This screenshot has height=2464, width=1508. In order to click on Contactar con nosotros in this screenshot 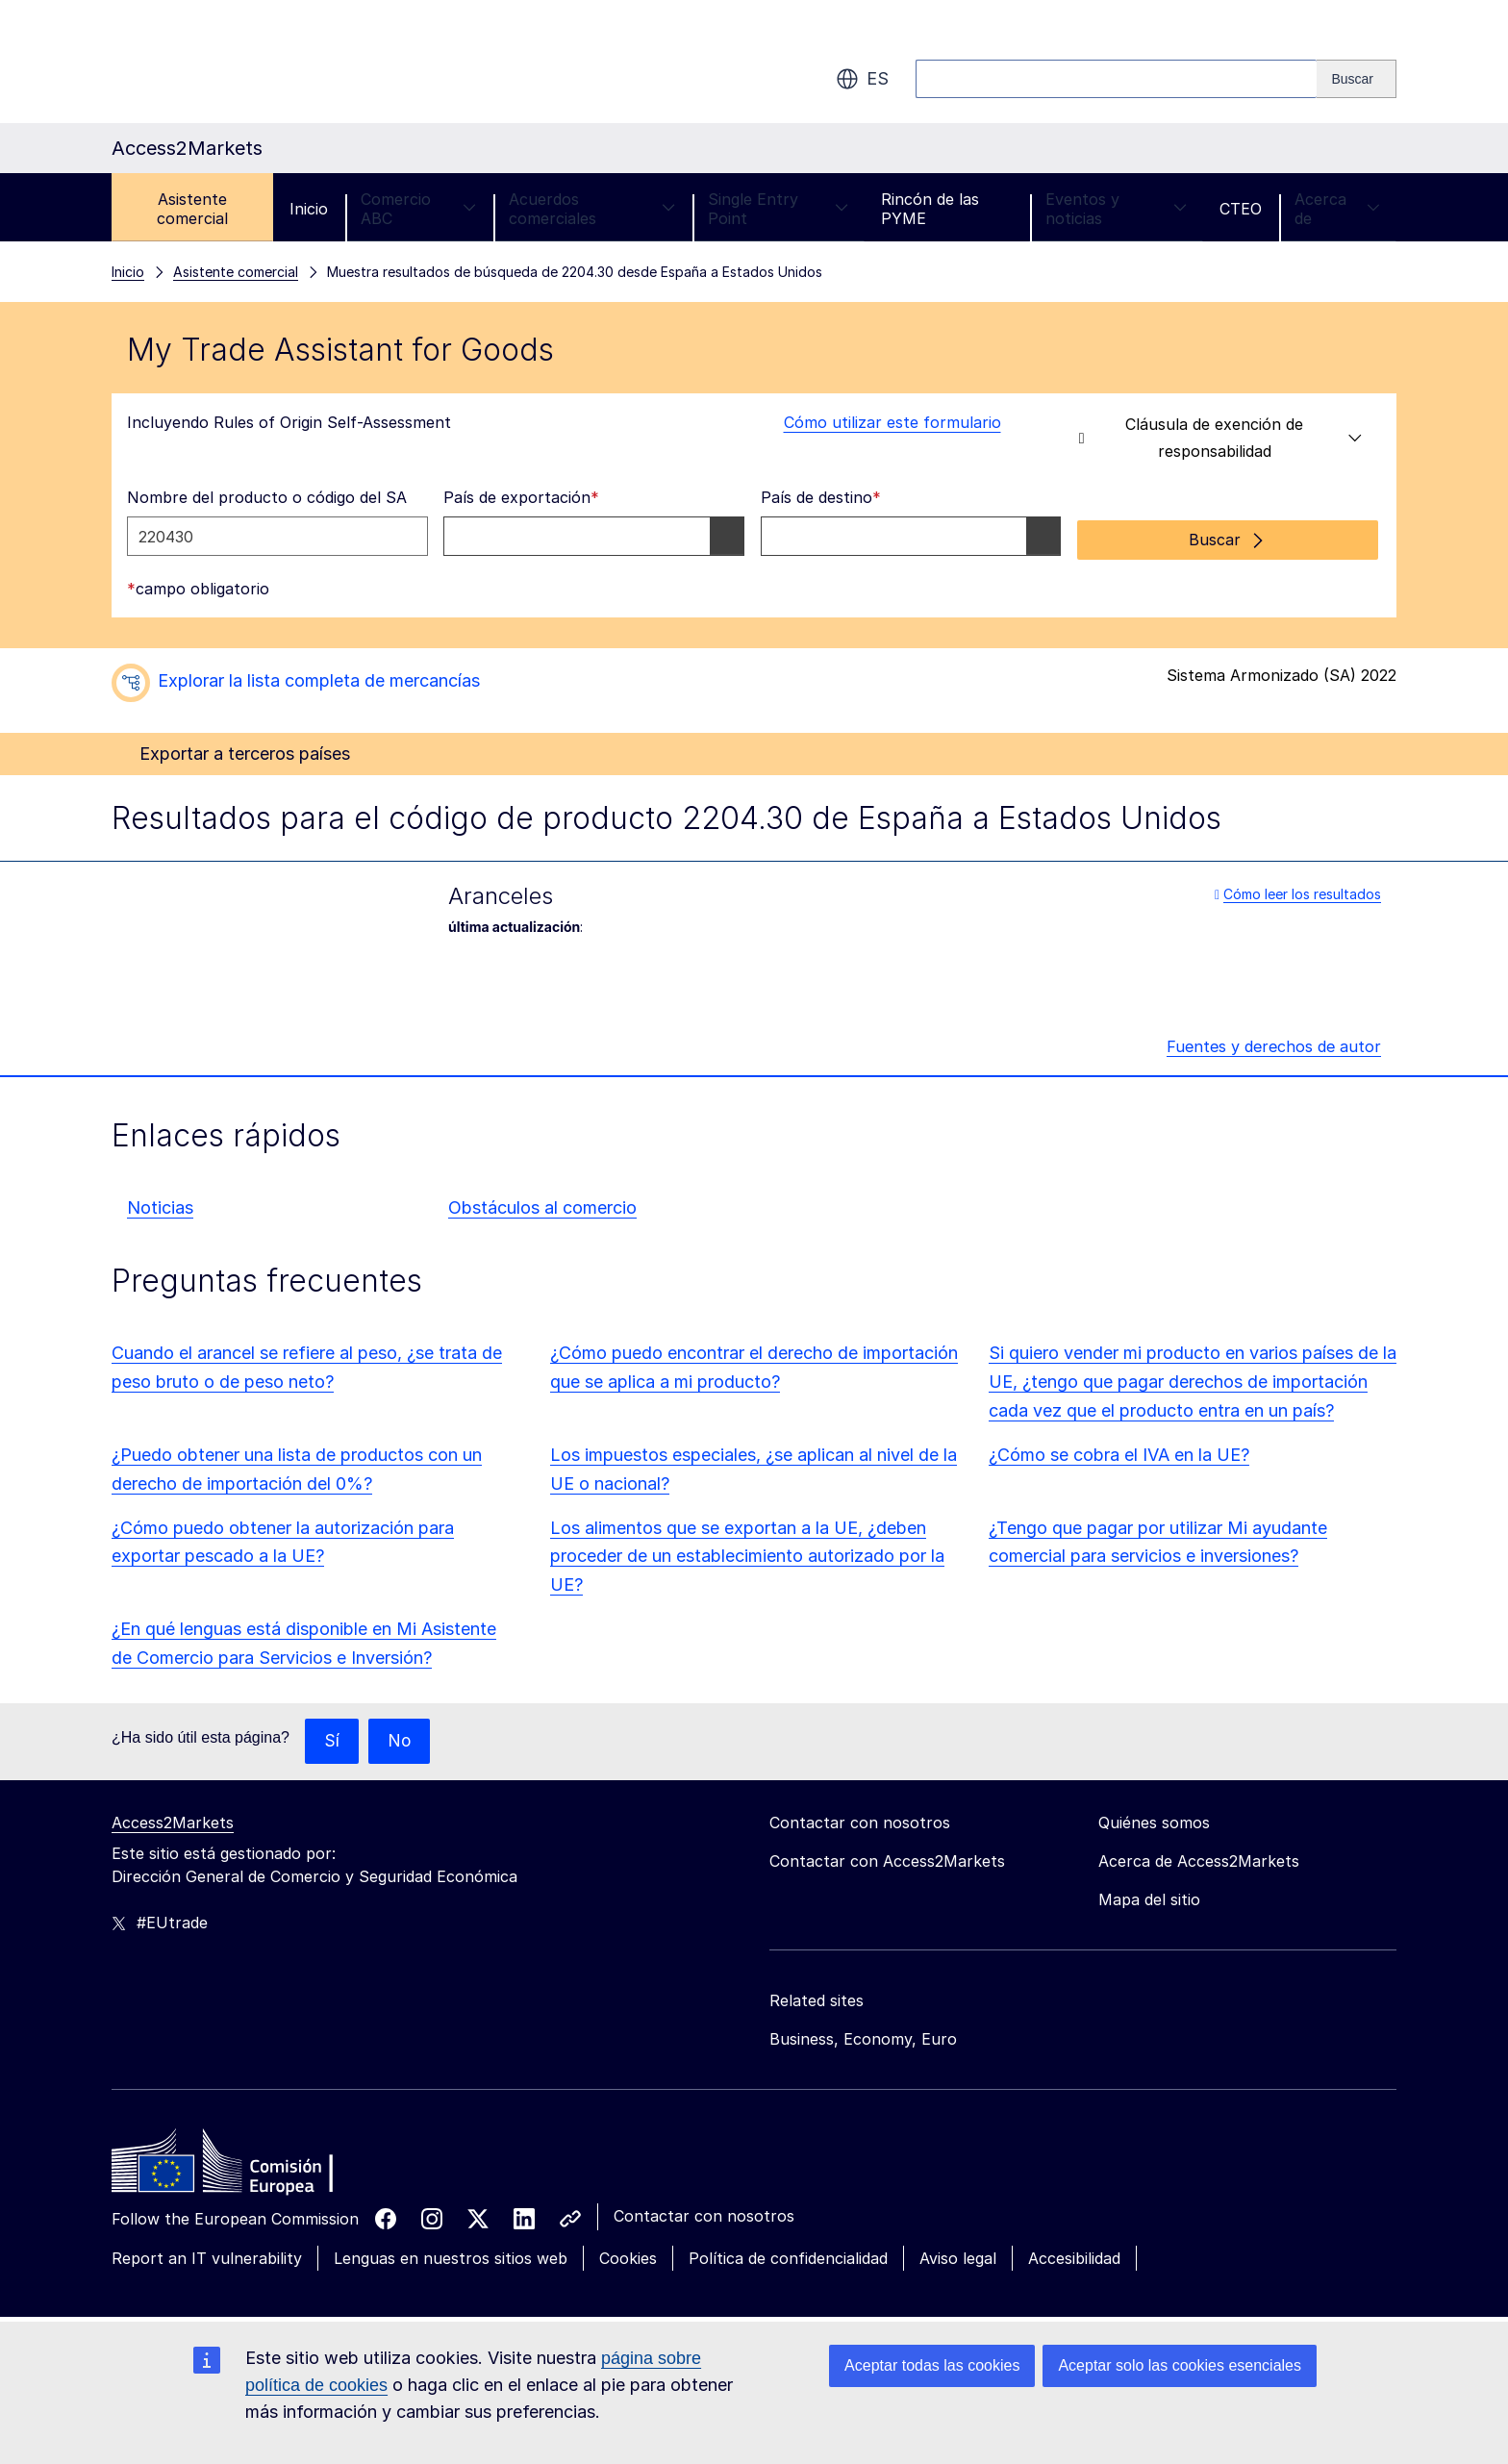, I will do `click(704, 2213)`.